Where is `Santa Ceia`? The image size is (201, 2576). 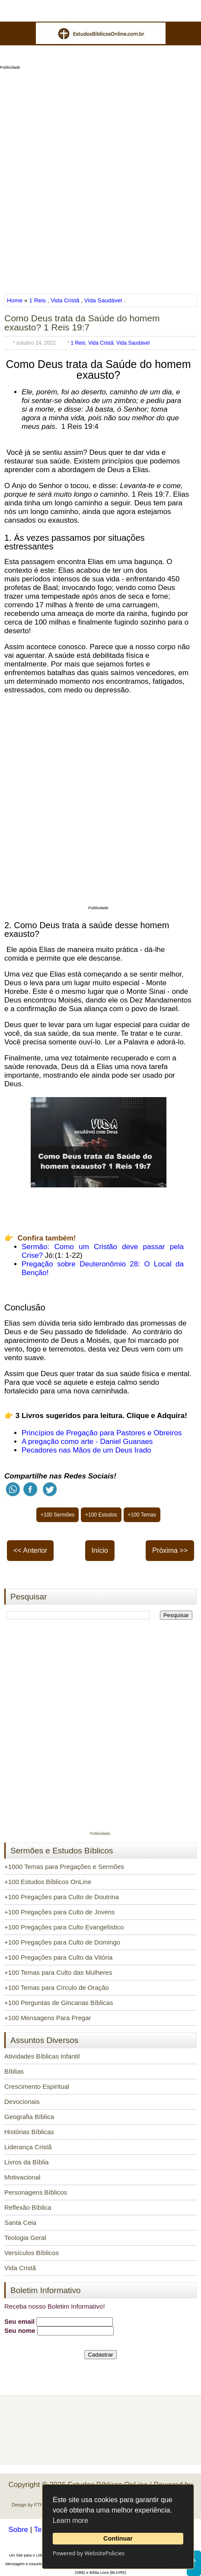 Santa Ceia is located at coordinates (20, 2222).